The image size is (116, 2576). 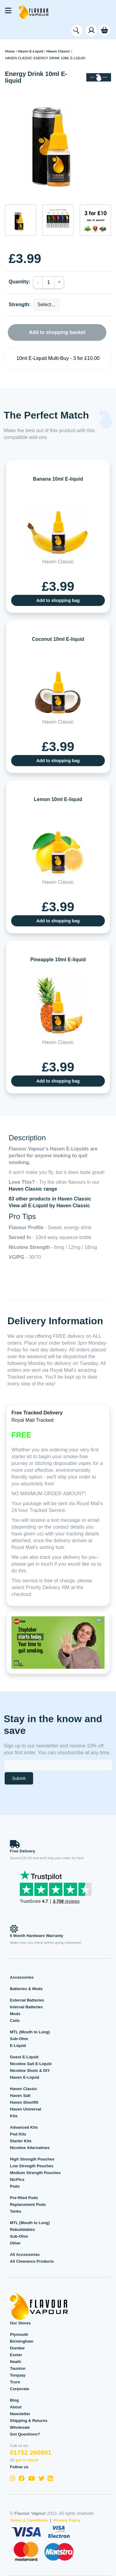 I want to click on get in touch, so click(x=26, y=2460).